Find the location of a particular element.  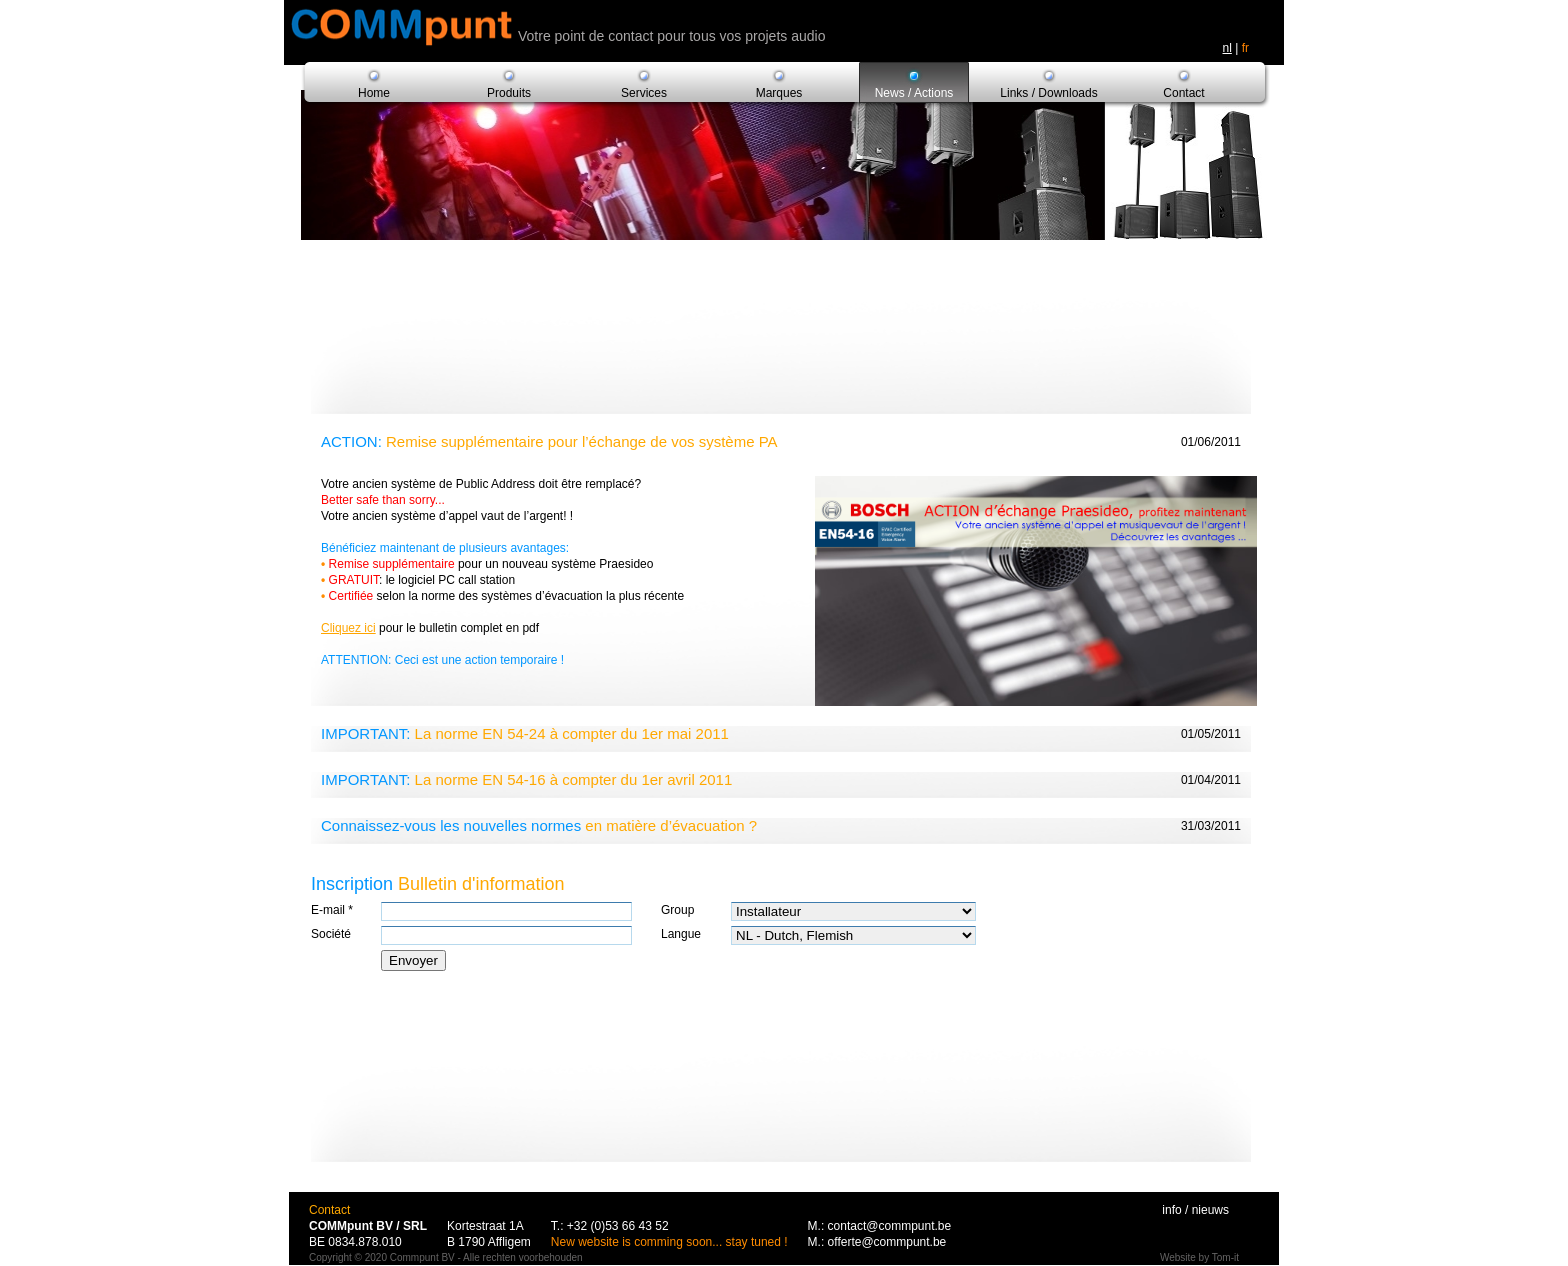

Links / Downloads is located at coordinates (1048, 93).